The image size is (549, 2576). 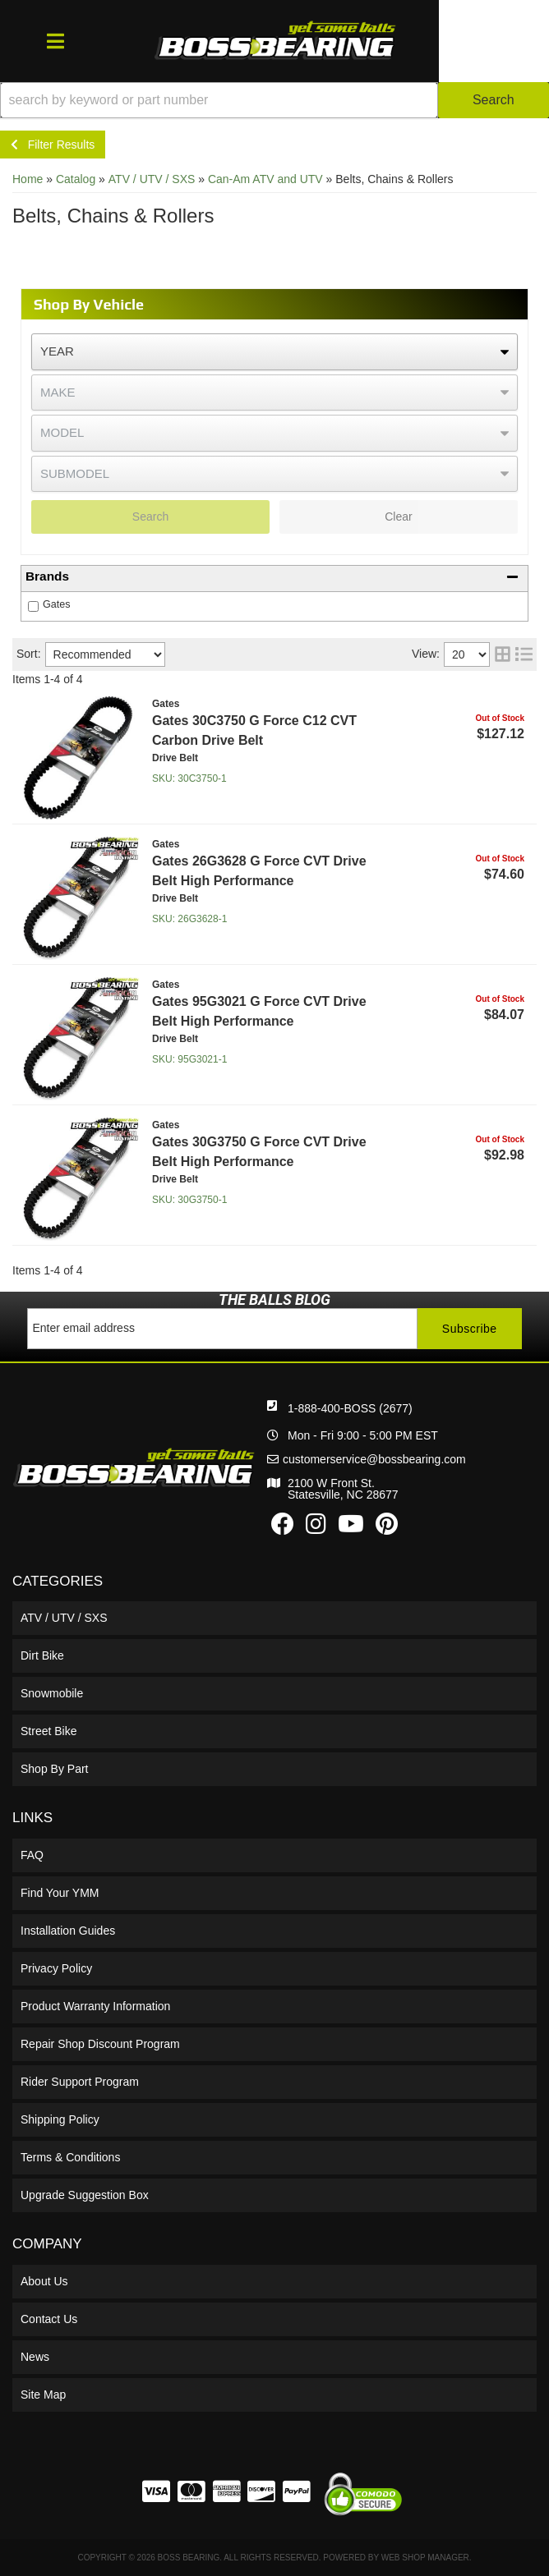 What do you see at coordinates (374, 1459) in the screenshot?
I see `customerservice@bossbearing.com` at bounding box center [374, 1459].